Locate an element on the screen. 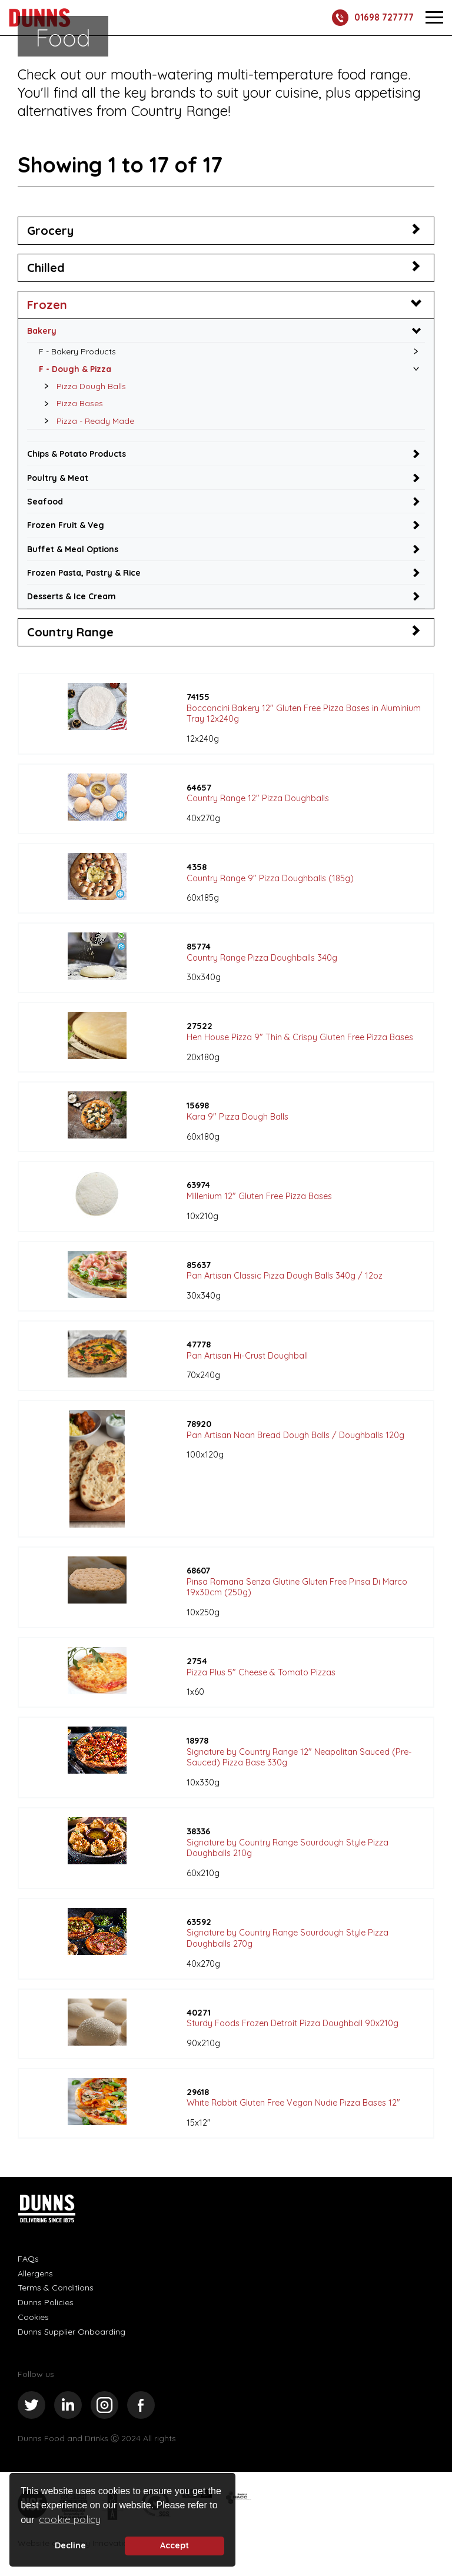 The width and height of the screenshot is (452, 2576). Frozen Pasta, Pastry & Rice is located at coordinates (86, 575).